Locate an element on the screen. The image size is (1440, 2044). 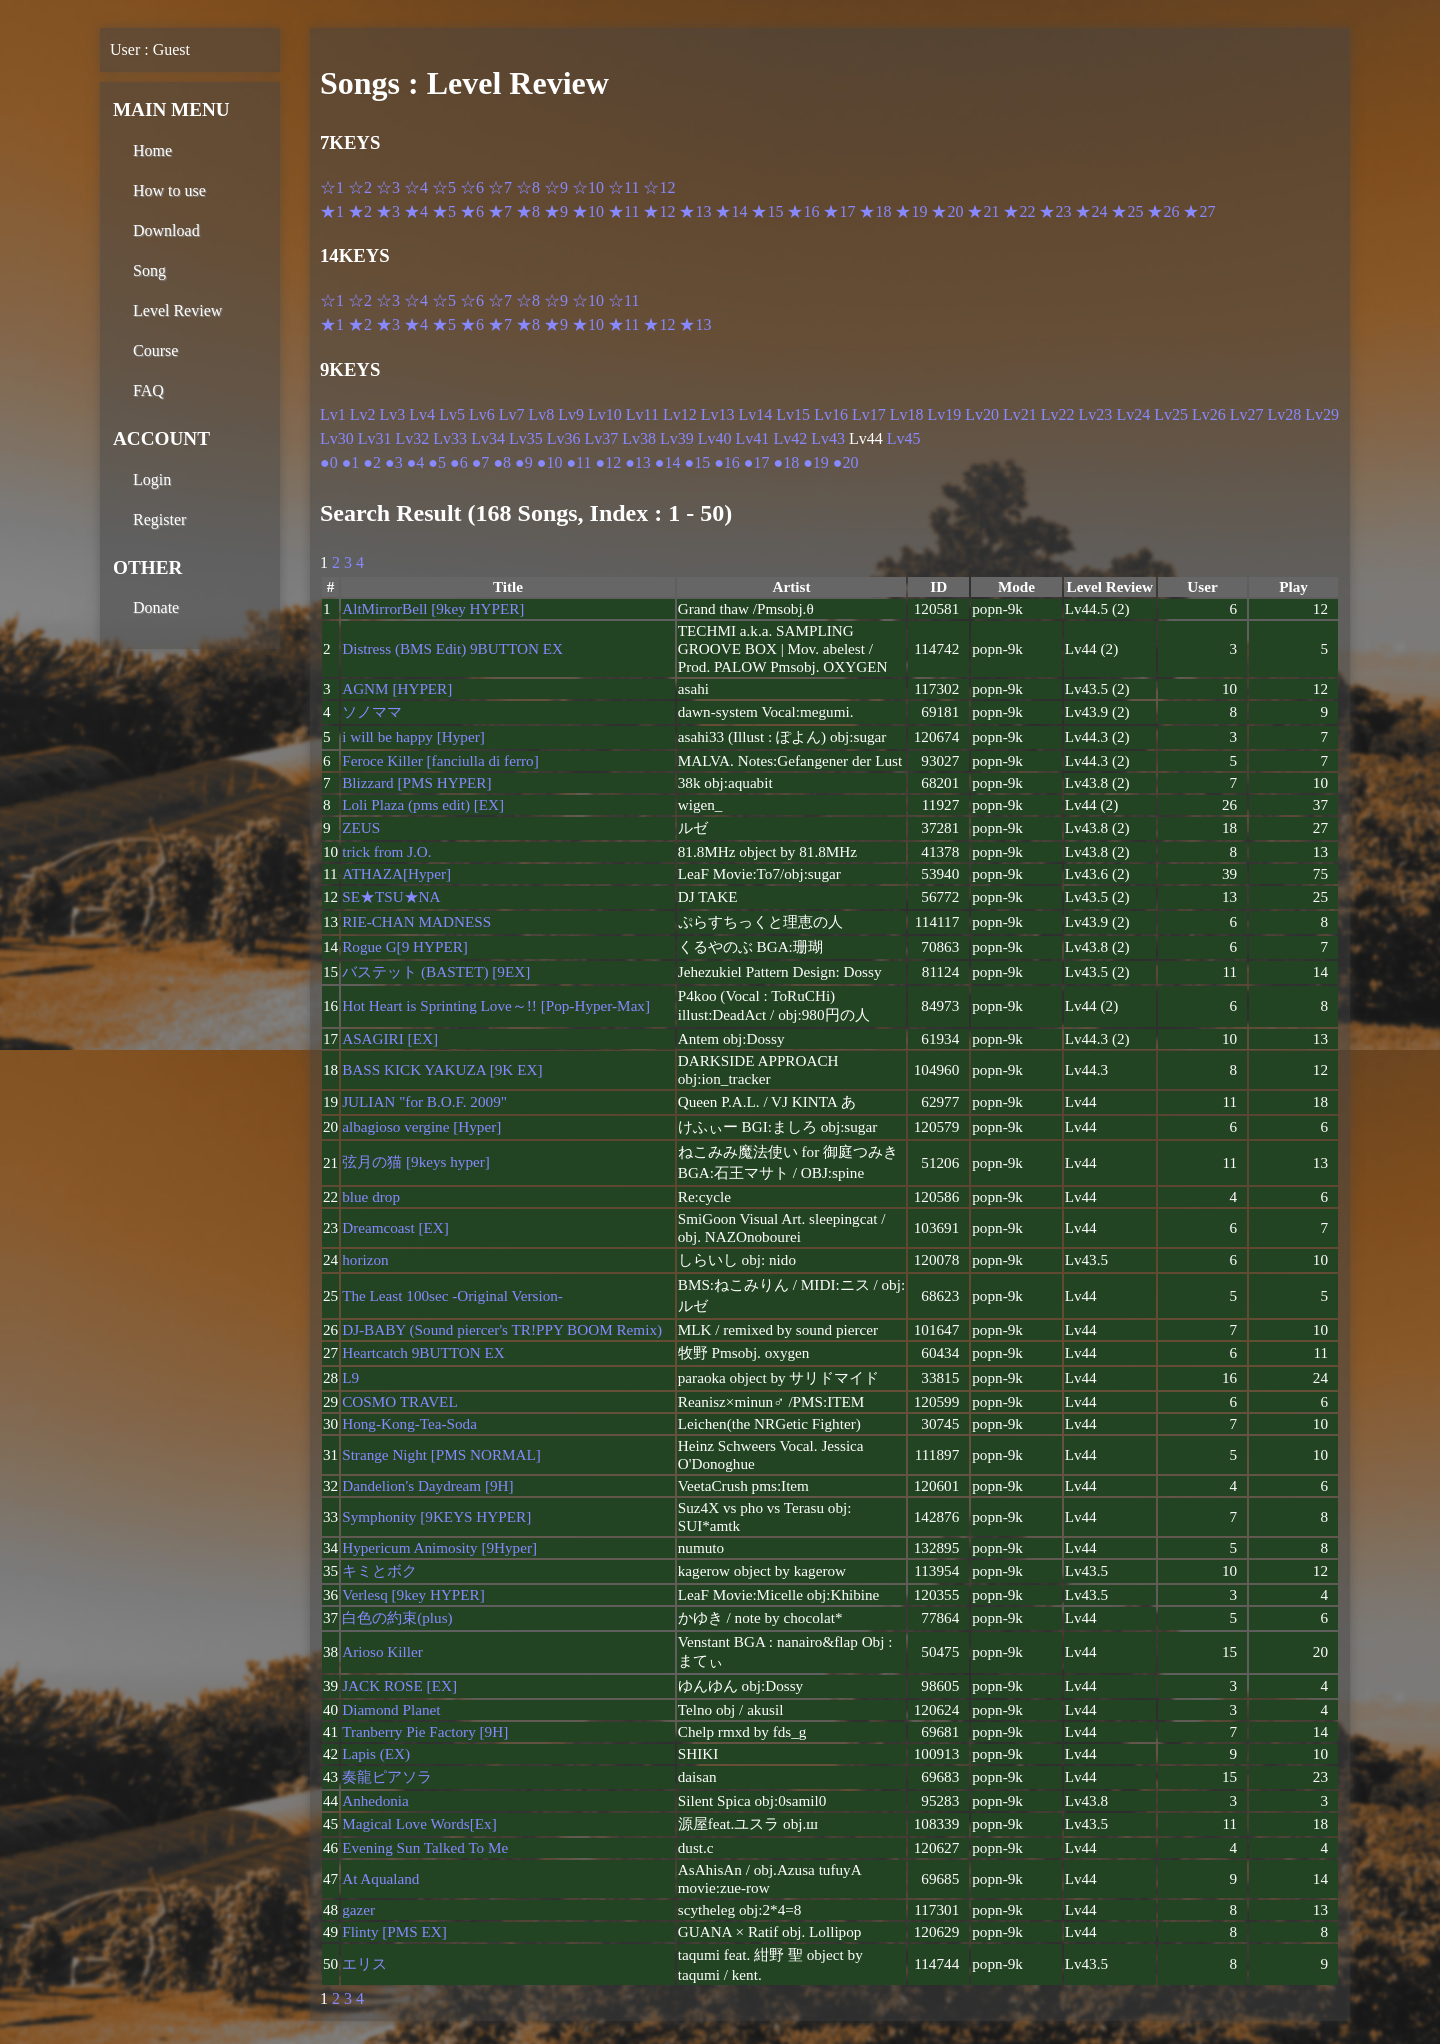
Lv3 is located at coordinates (393, 414).